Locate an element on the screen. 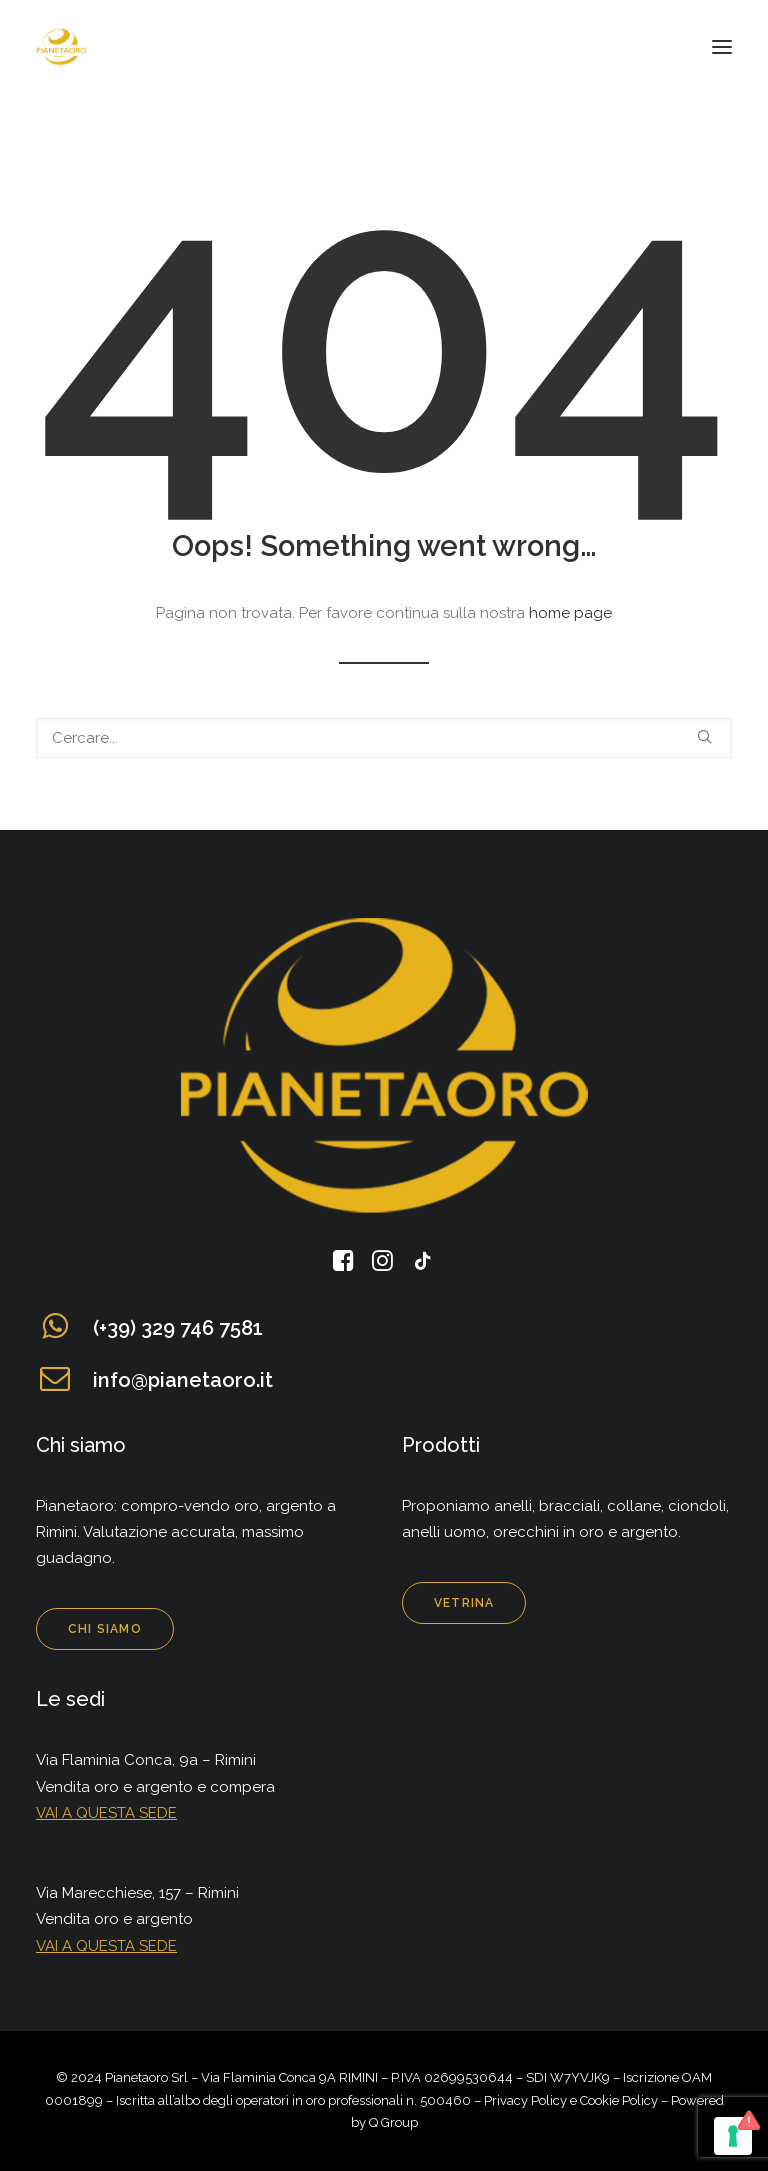  Vetrina is located at coordinates (464, 1603).